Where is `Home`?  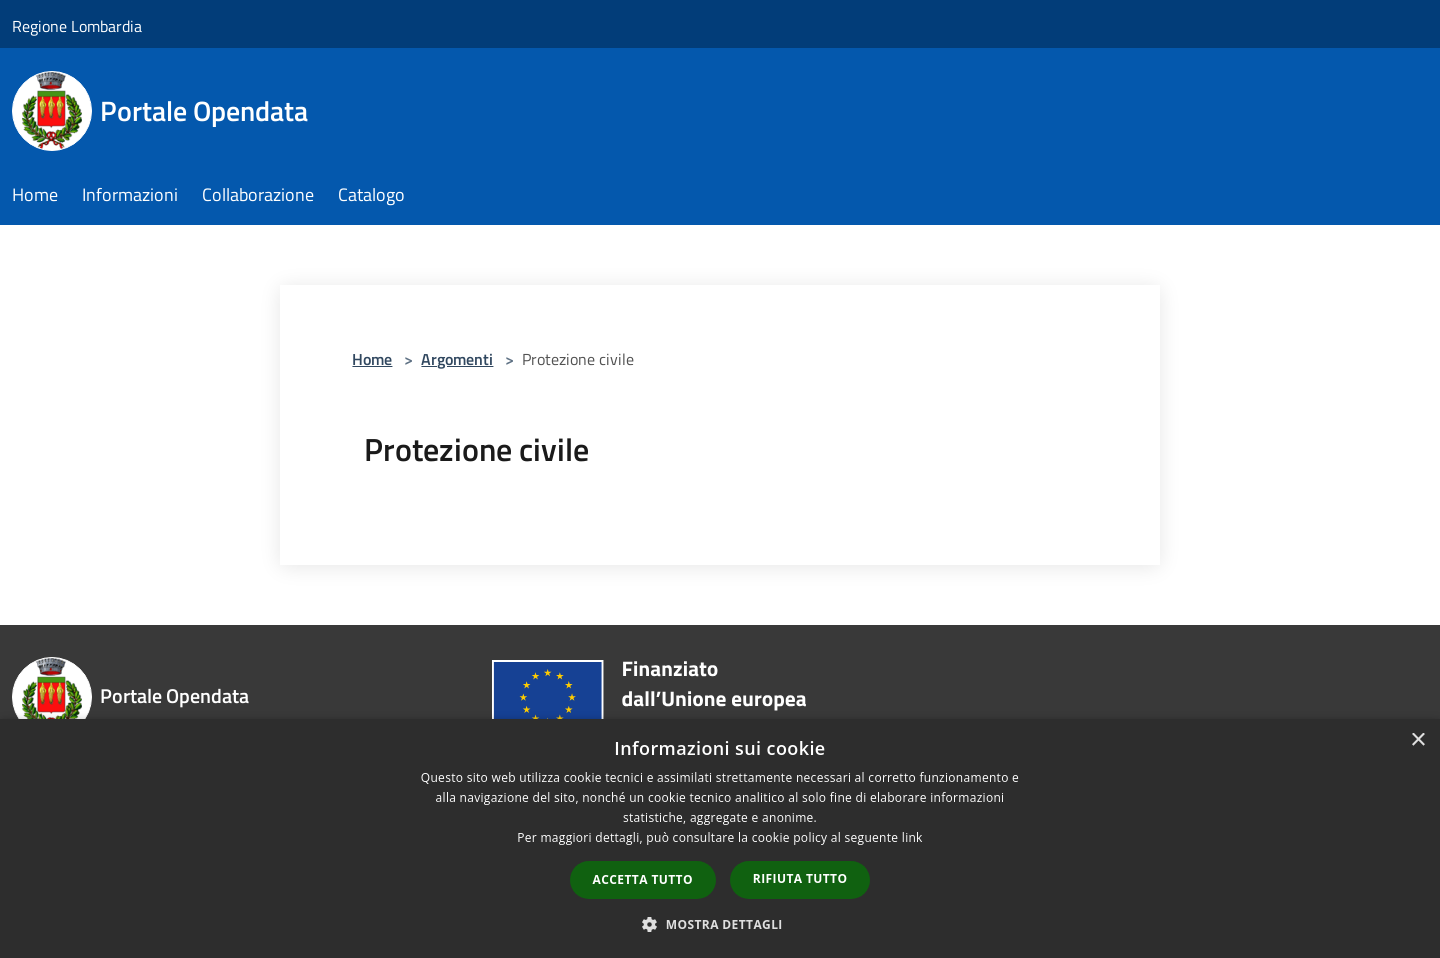 Home is located at coordinates (372, 359).